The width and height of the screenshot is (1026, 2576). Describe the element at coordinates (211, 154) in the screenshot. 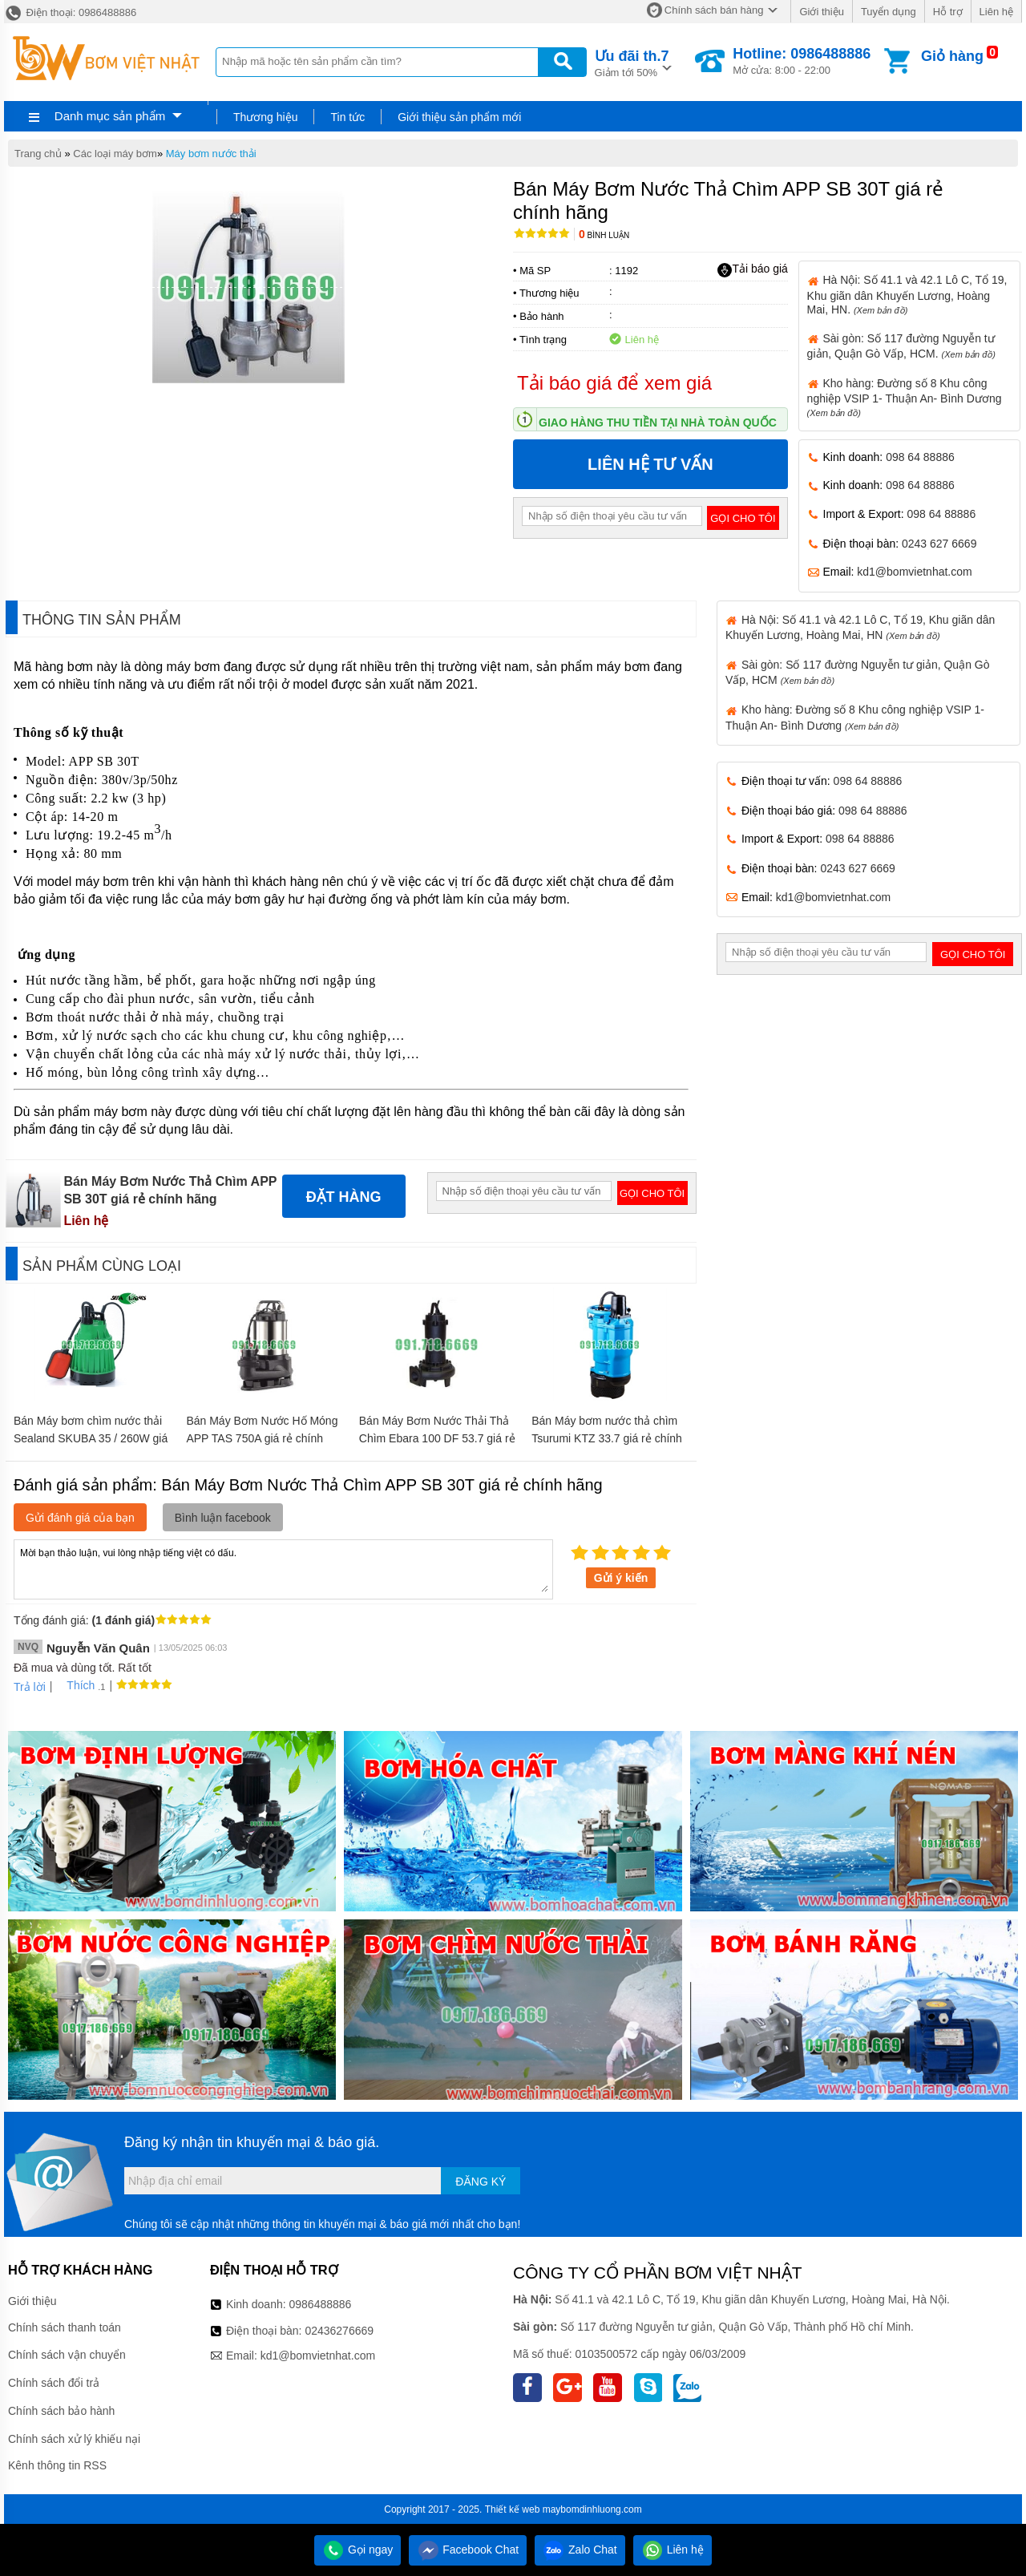

I see `Máy bơm nước thải` at that location.